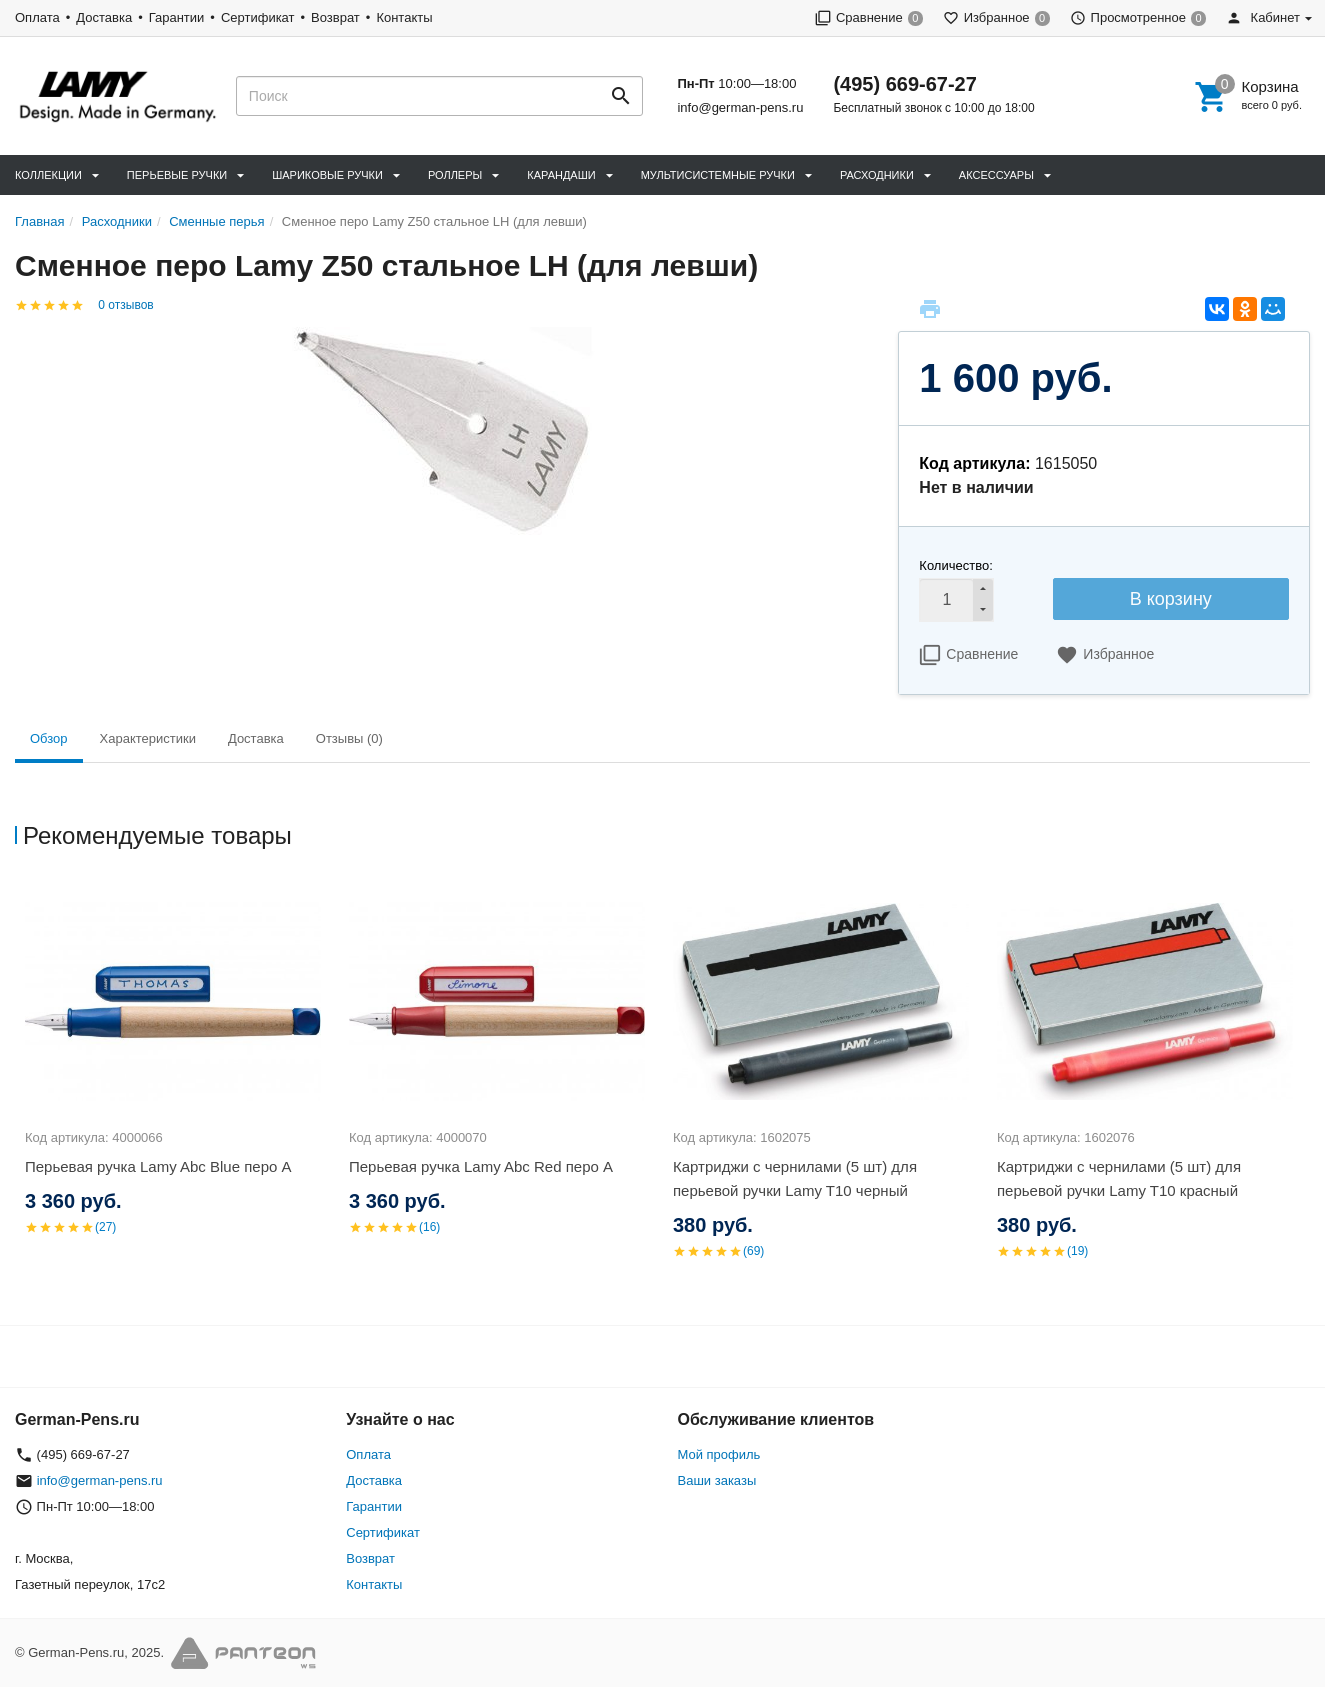 Image resolution: width=1325 pixels, height=1687 pixels. I want to click on (495) 669-67-27, so click(904, 84).